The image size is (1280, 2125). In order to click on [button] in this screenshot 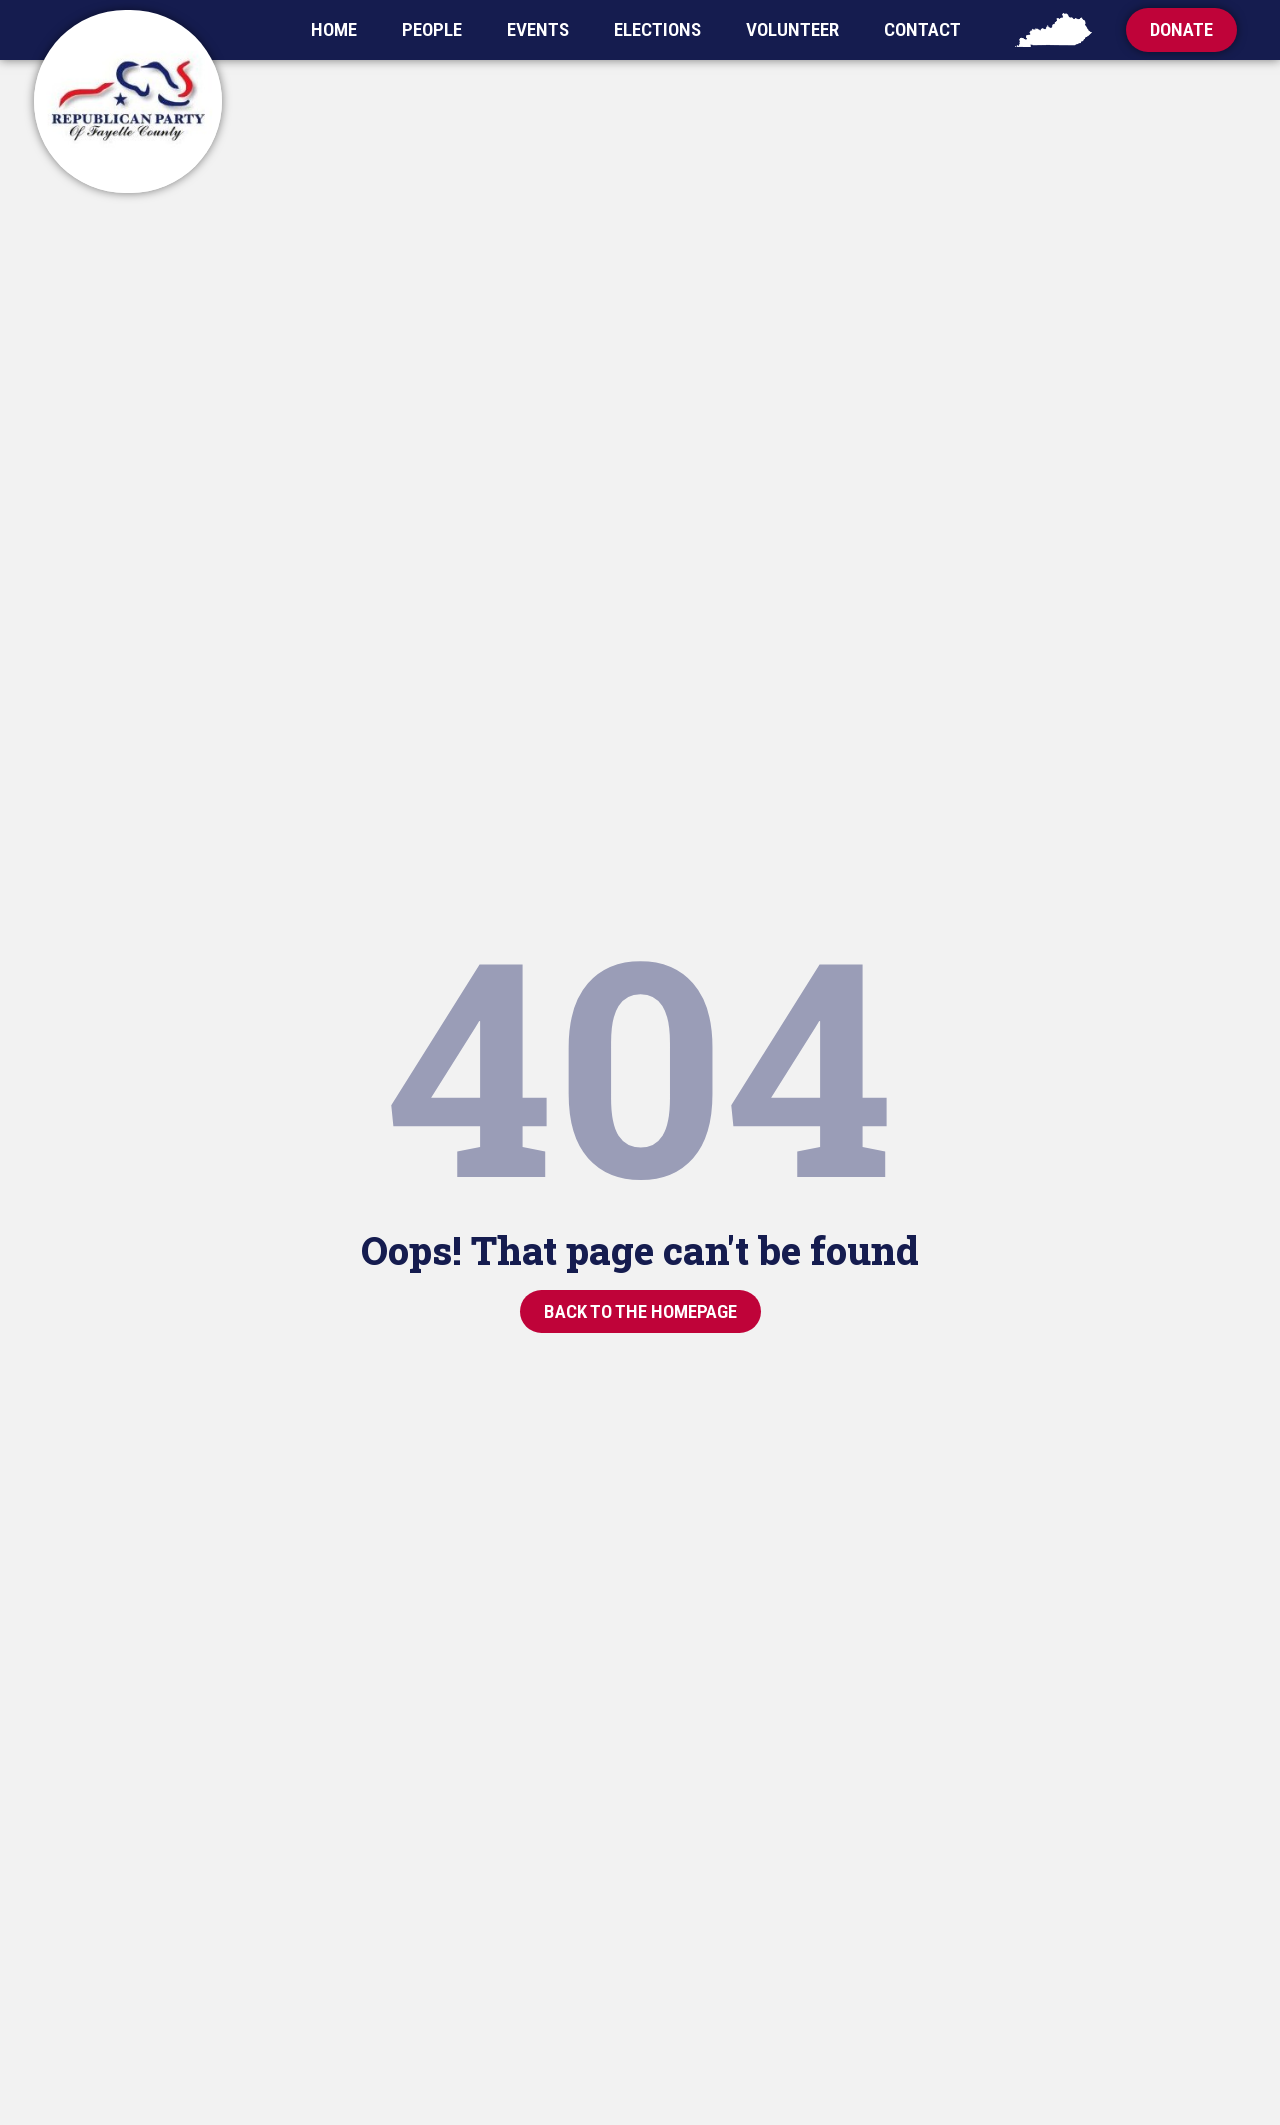, I will do `click(1181, 29)`.